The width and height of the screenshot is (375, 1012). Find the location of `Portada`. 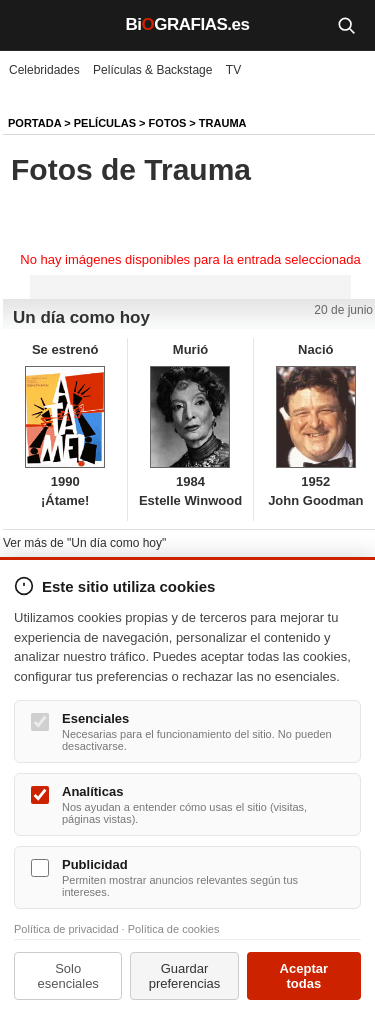

Portada is located at coordinates (34, 123).